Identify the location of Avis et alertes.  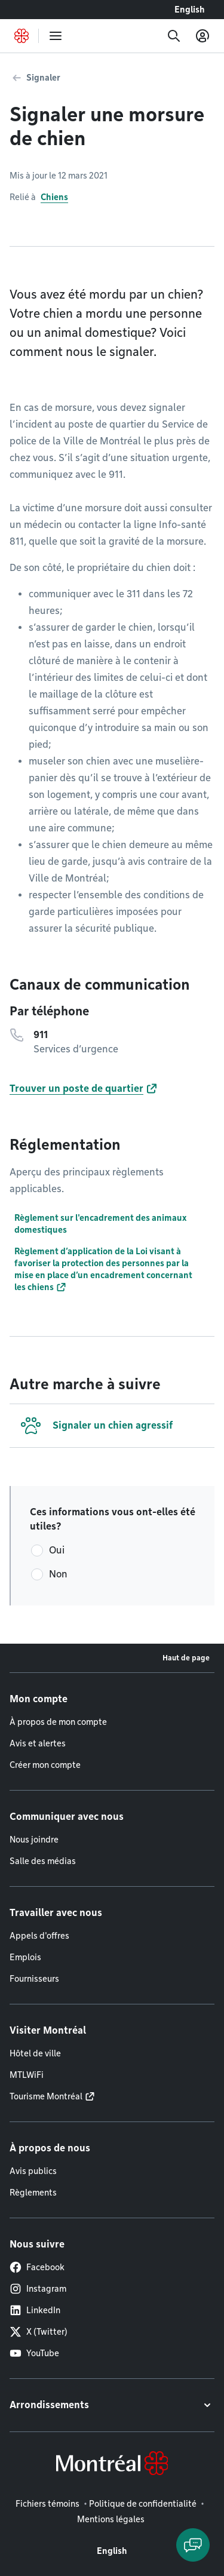
(38, 1743).